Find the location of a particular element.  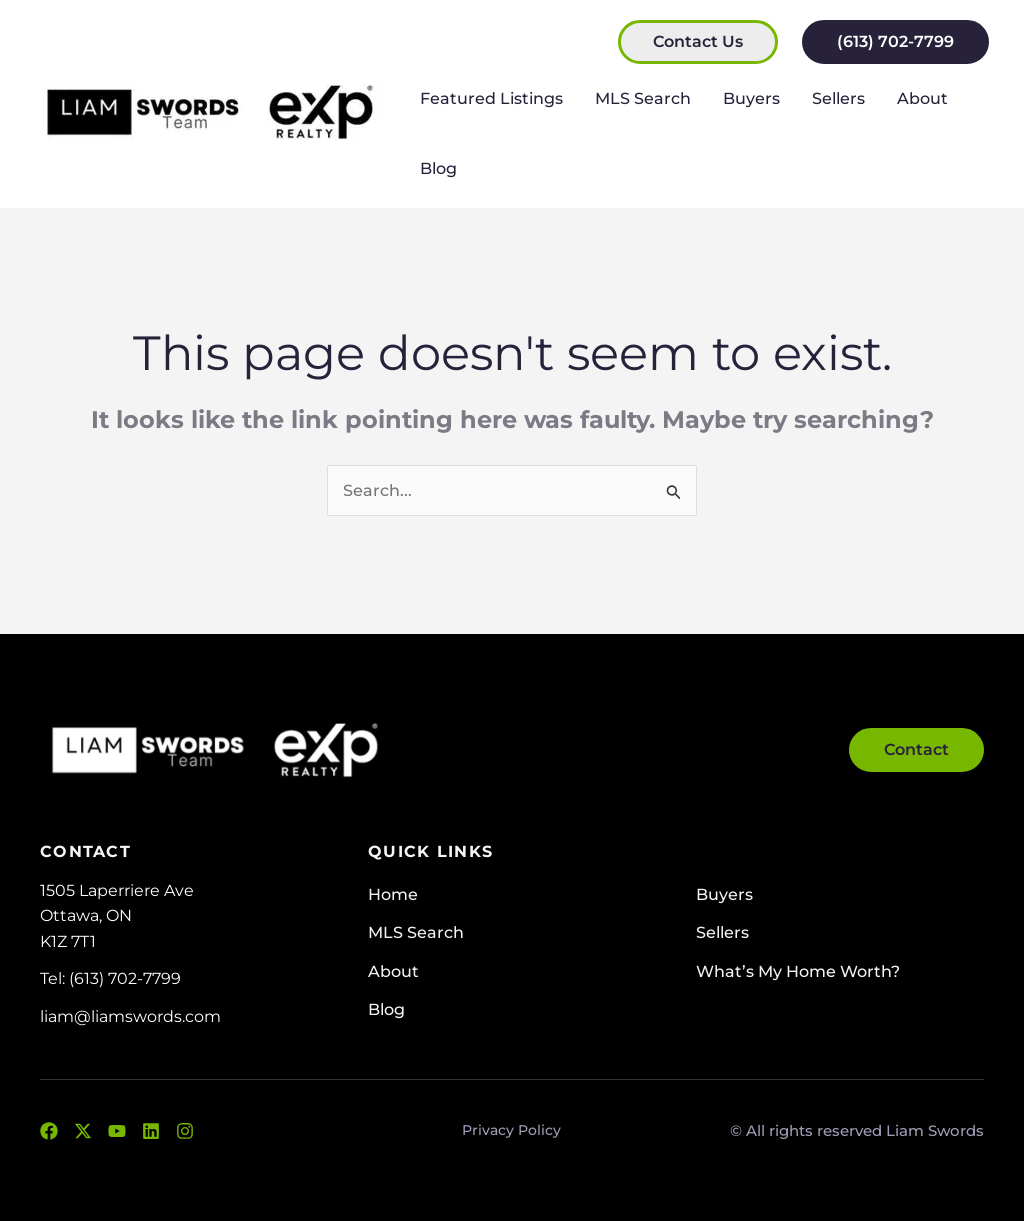

Sellers is located at coordinates (838, 98).